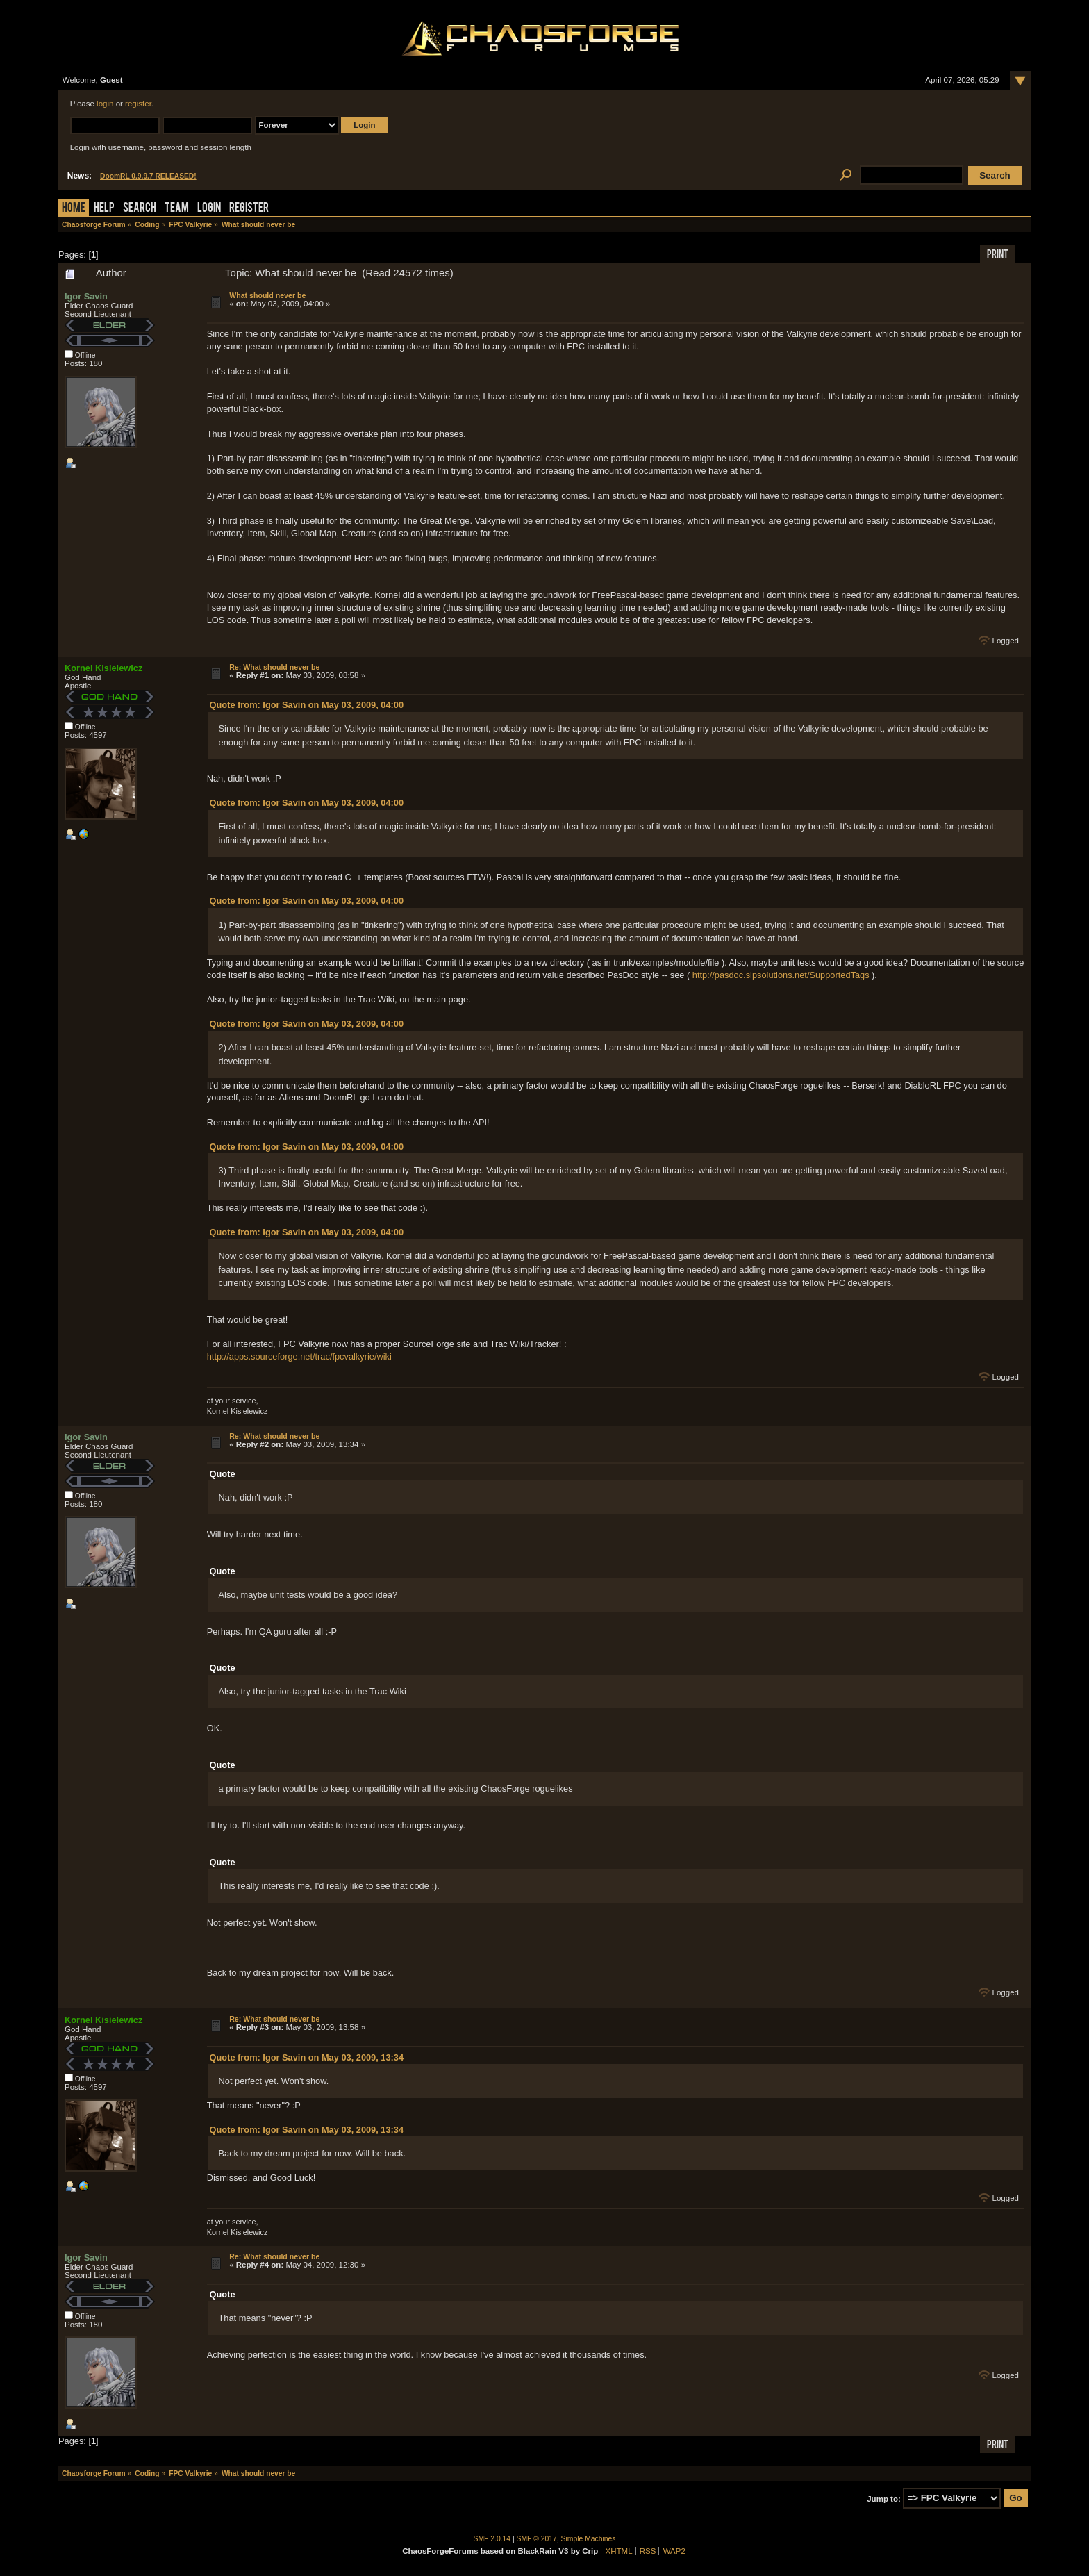 Image resolution: width=1089 pixels, height=2576 pixels. What do you see at coordinates (177, 209) in the screenshot?
I see `Team` at bounding box center [177, 209].